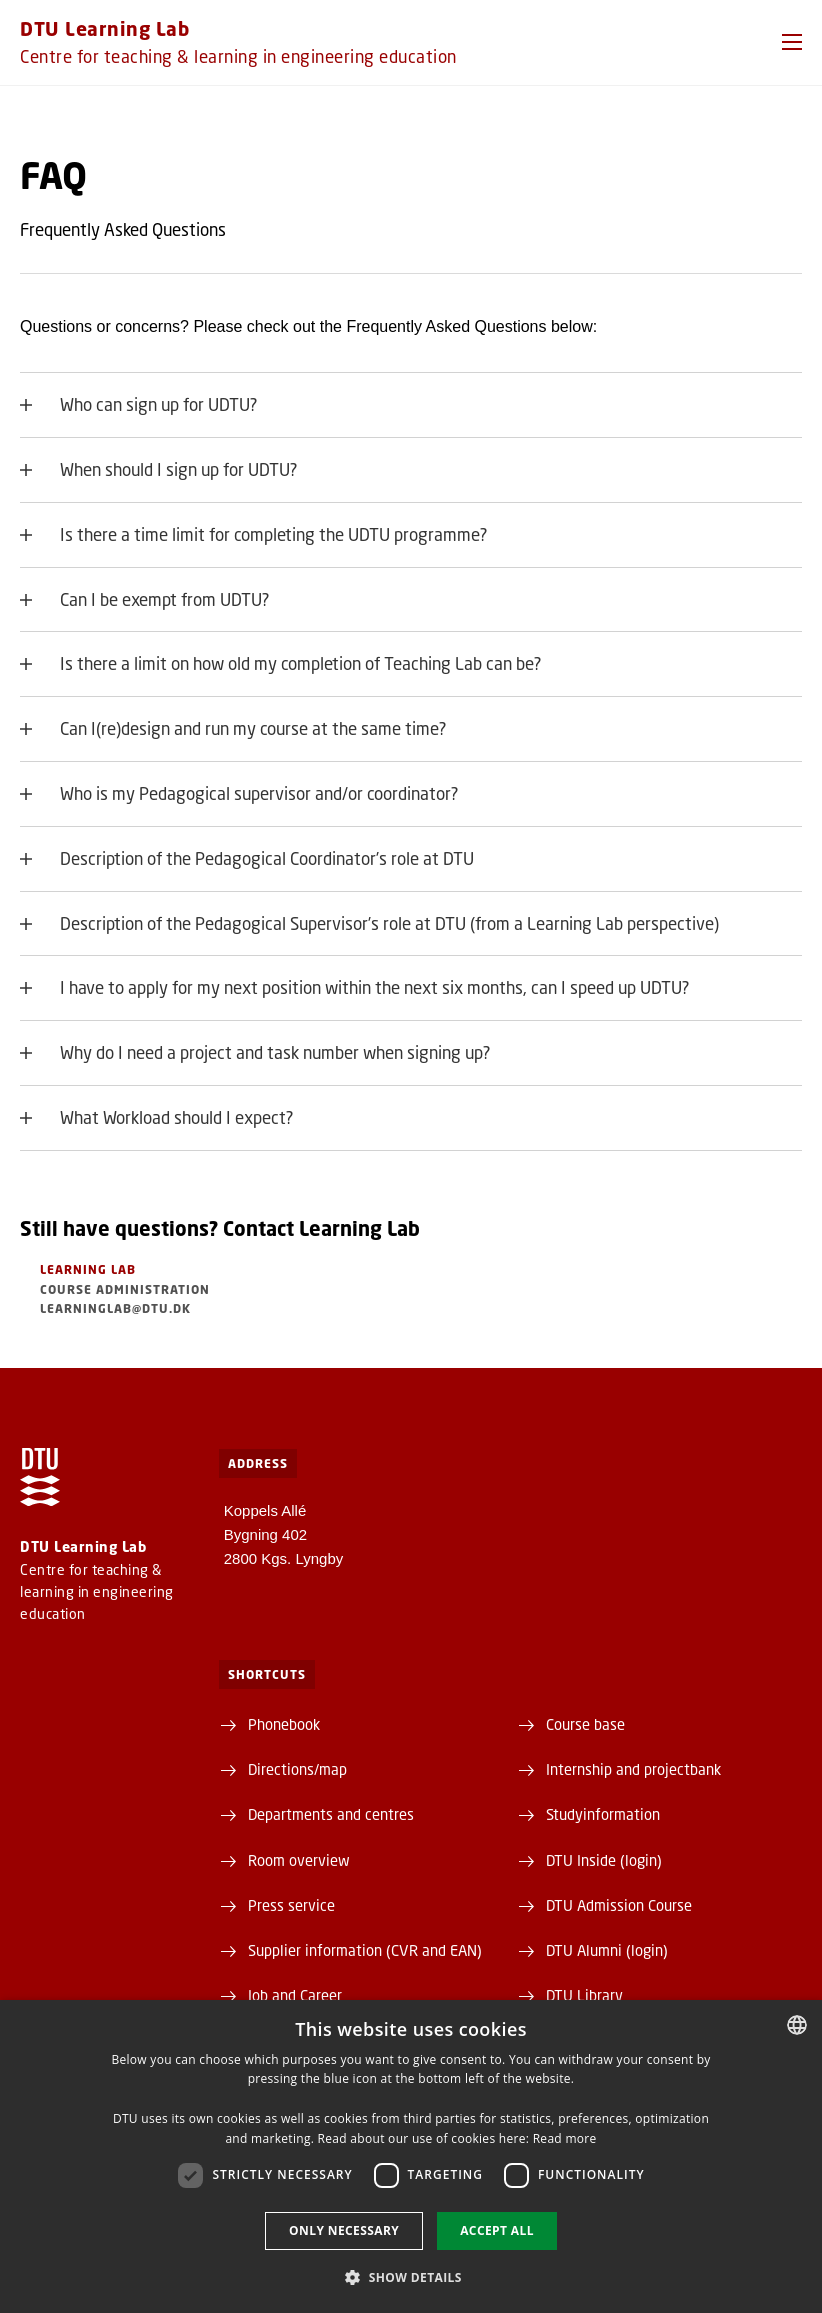 This screenshot has height=2313, width=822. I want to click on Room overview, so click(299, 1860).